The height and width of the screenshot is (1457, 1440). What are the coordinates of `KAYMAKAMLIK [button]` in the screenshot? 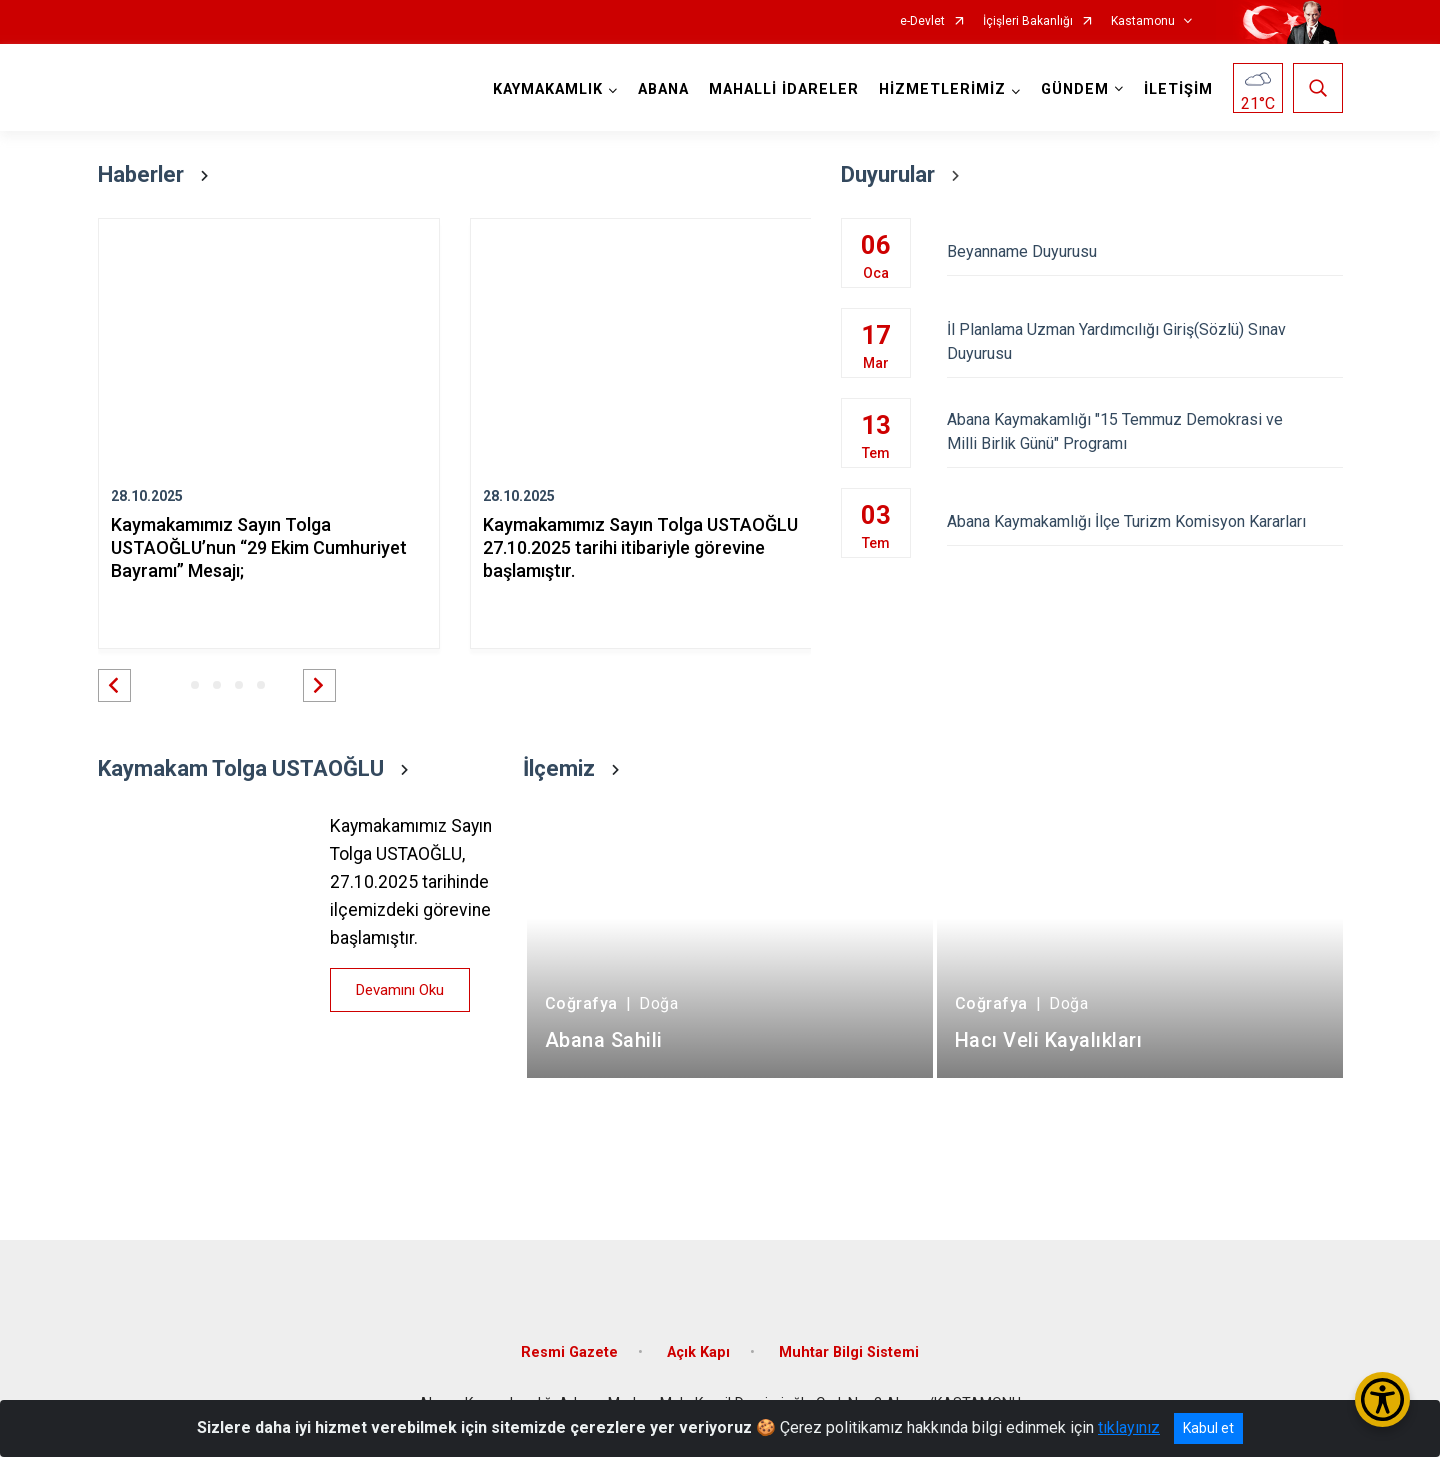 It's located at (548, 89).